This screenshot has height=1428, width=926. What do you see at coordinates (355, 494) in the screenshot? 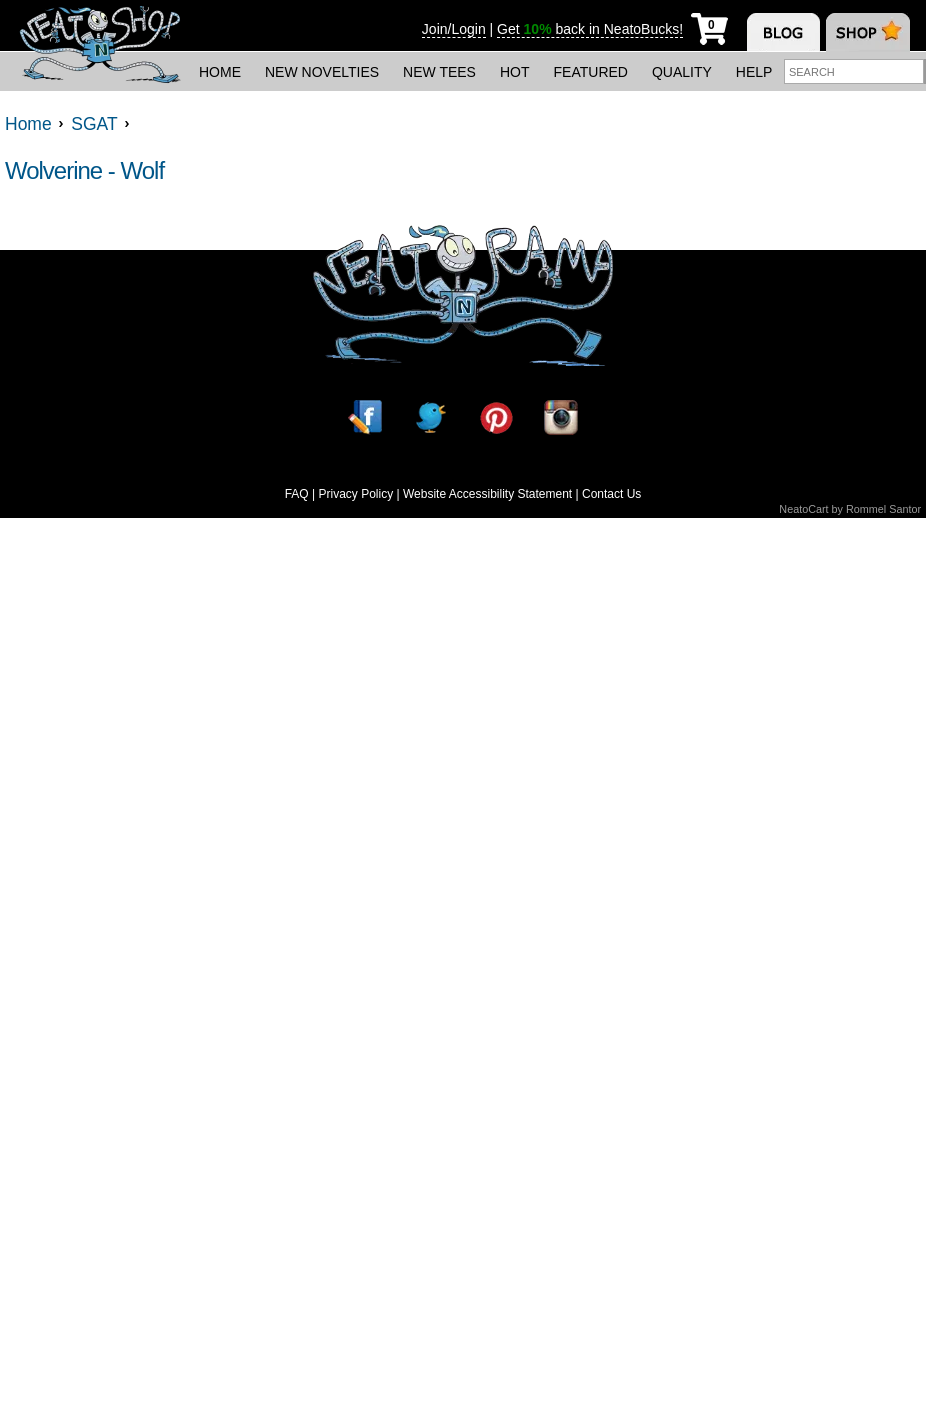
I see `Privacy Policy` at bounding box center [355, 494].